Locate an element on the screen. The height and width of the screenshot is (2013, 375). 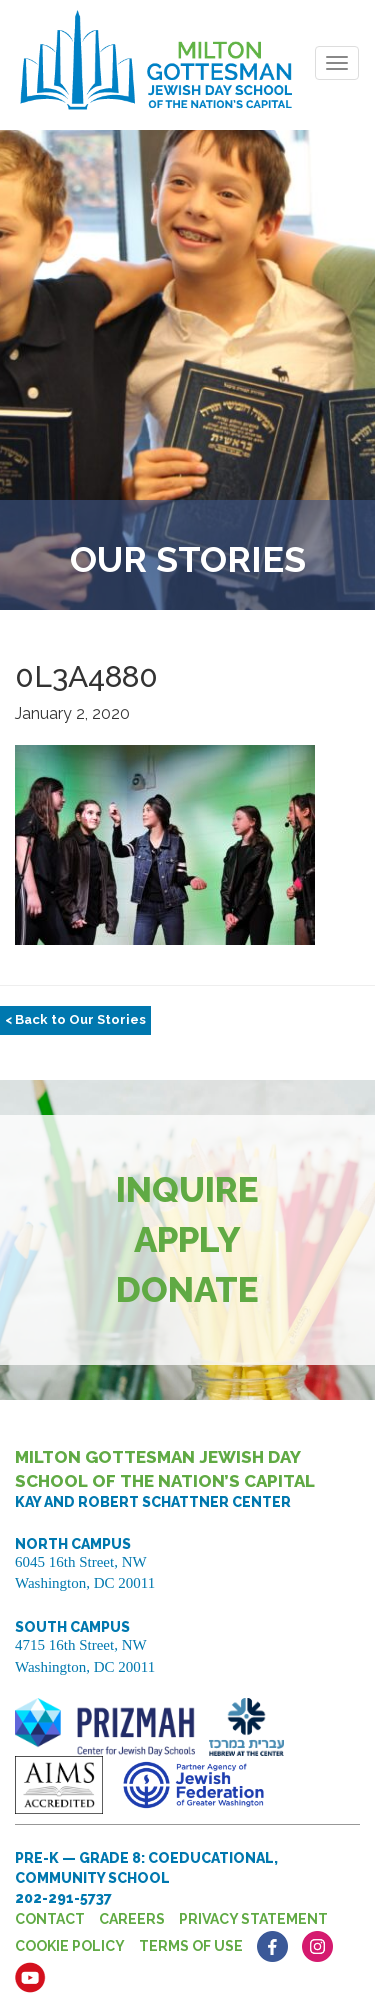
Inquire is located at coordinates (187, 1189).